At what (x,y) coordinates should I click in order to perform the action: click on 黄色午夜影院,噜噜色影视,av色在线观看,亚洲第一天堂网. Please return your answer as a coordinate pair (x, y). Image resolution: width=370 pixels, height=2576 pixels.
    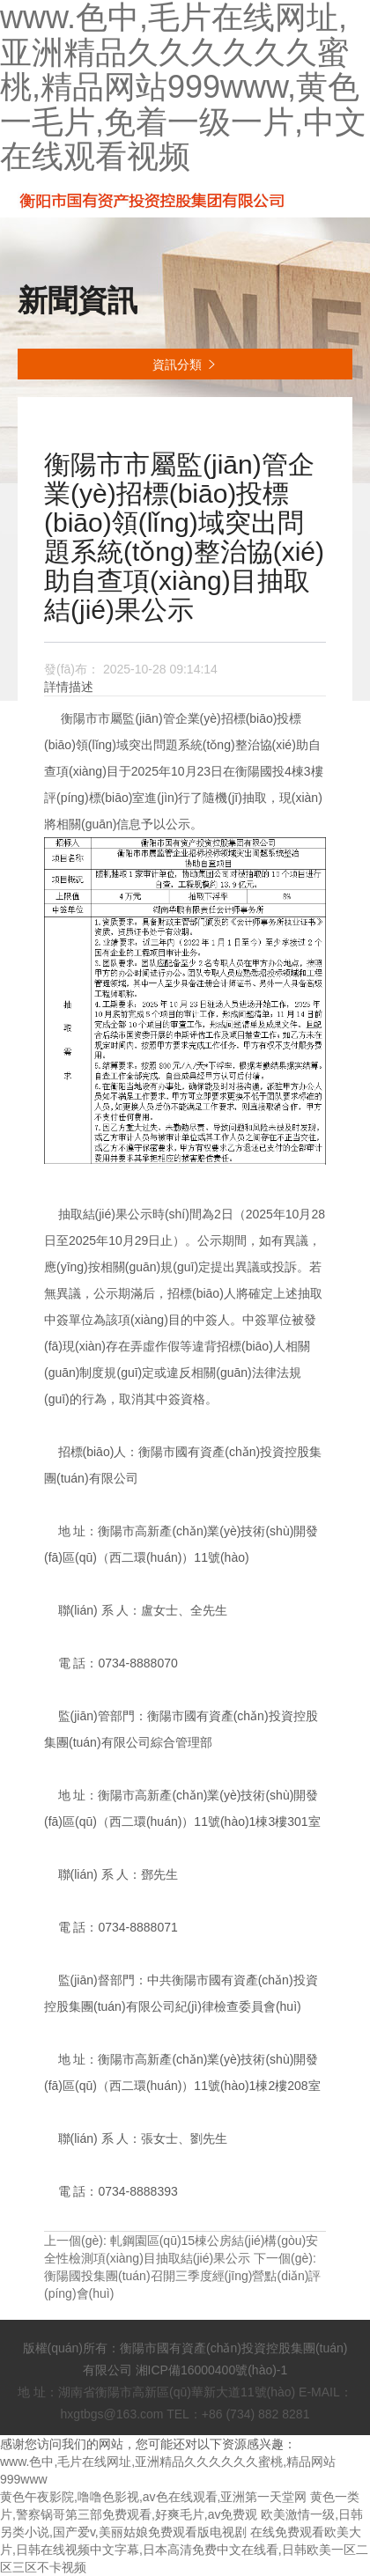
    Looking at the image, I should click on (153, 2497).